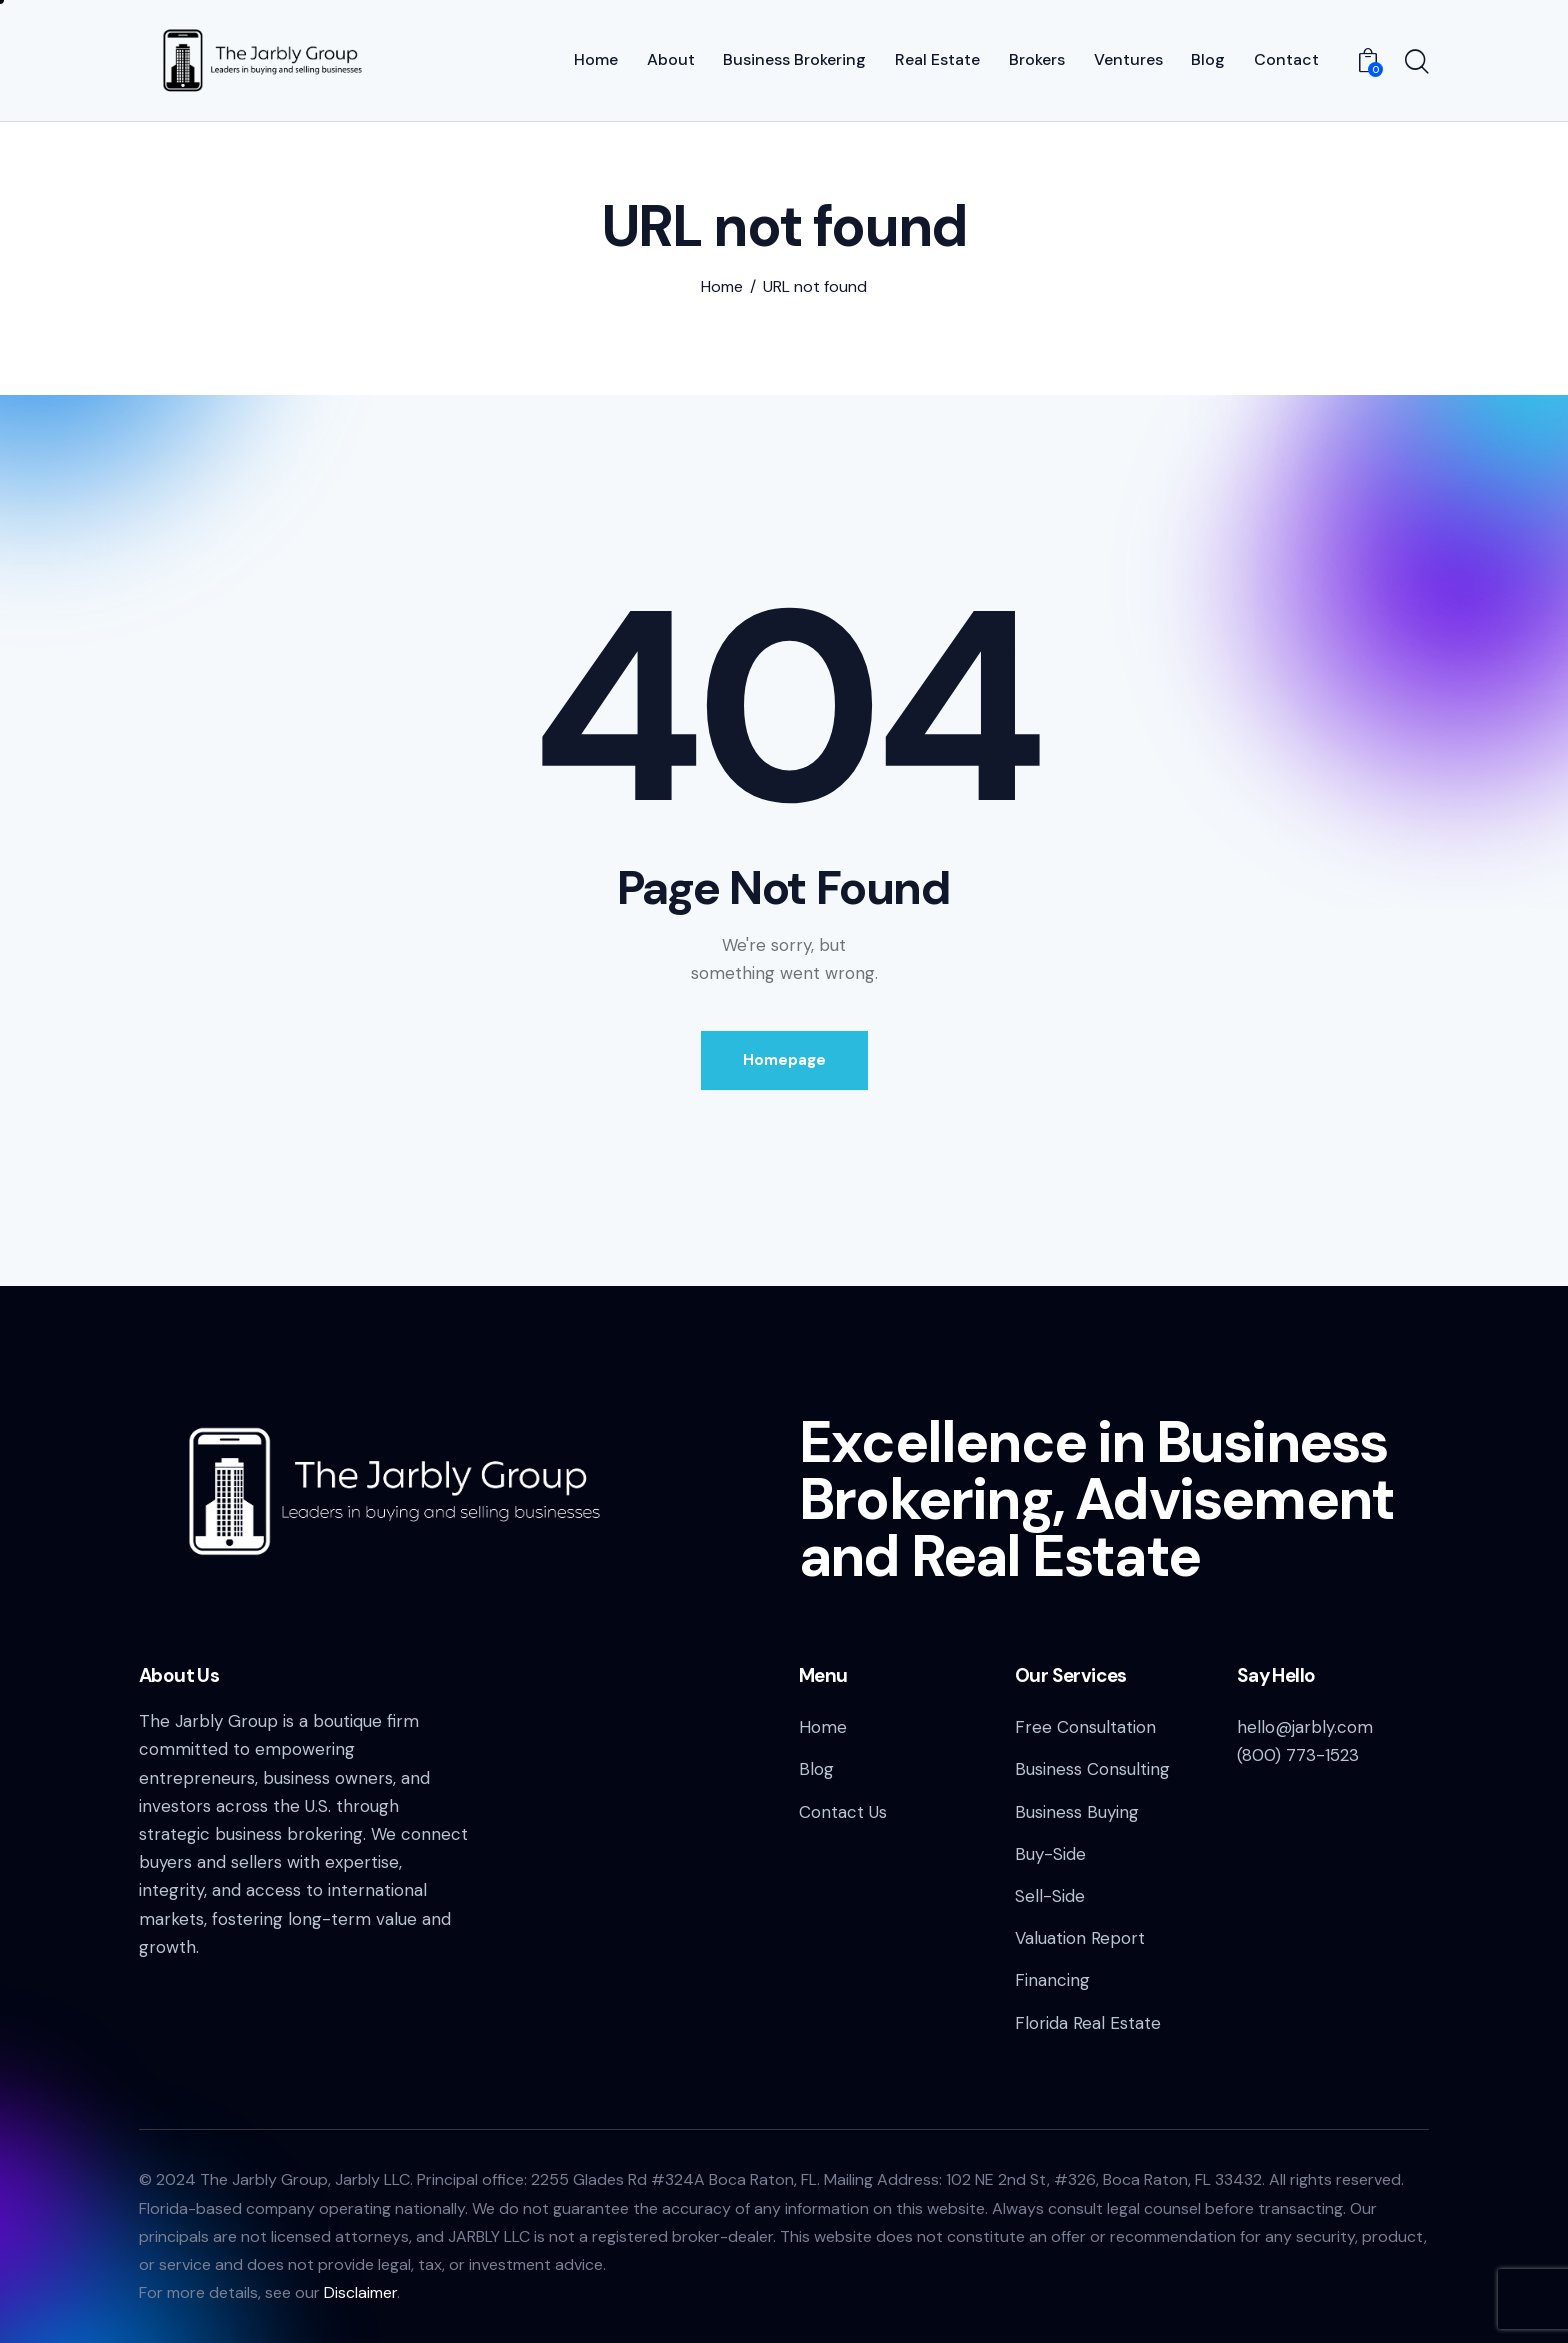 The width and height of the screenshot is (1568, 2343). Describe the element at coordinates (1298, 1755) in the screenshot. I see `(800) 773-1523` at that location.